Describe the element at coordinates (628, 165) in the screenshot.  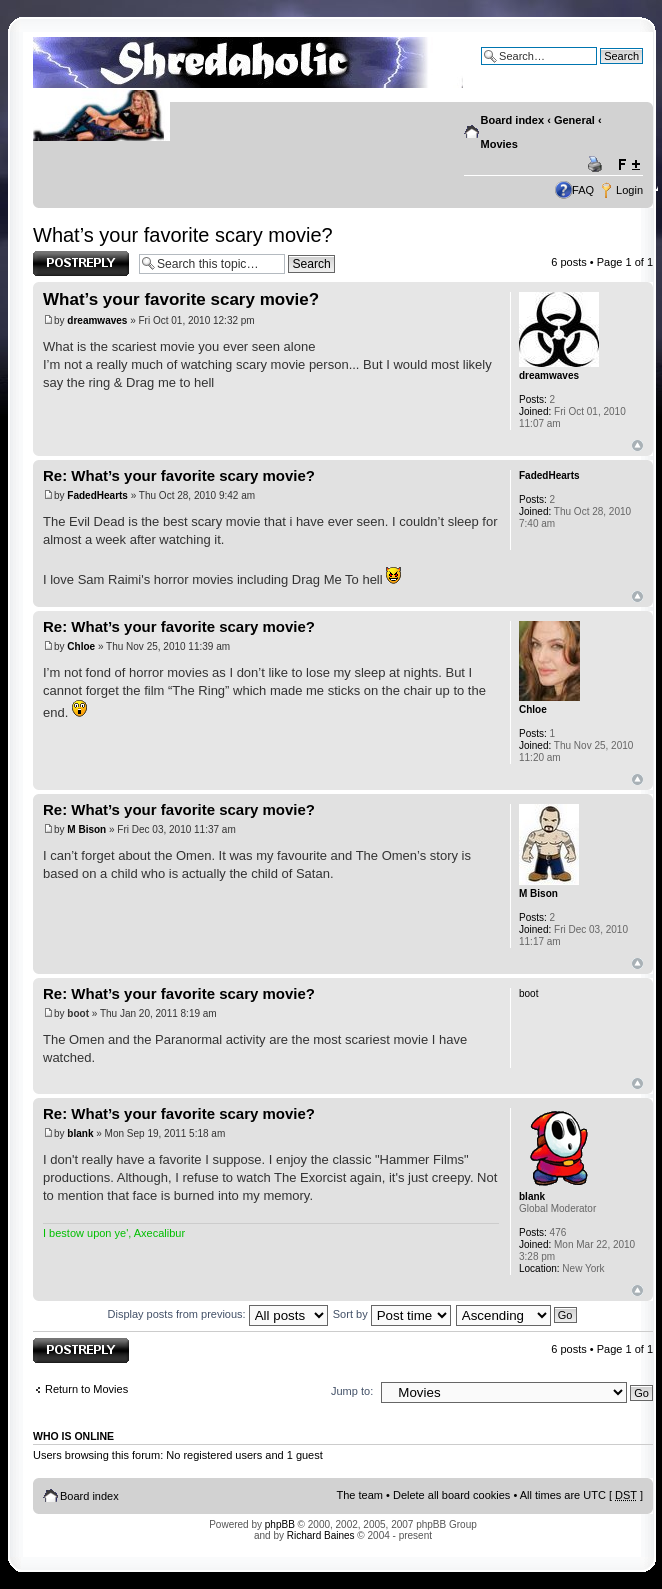
I see `Change font size` at that location.